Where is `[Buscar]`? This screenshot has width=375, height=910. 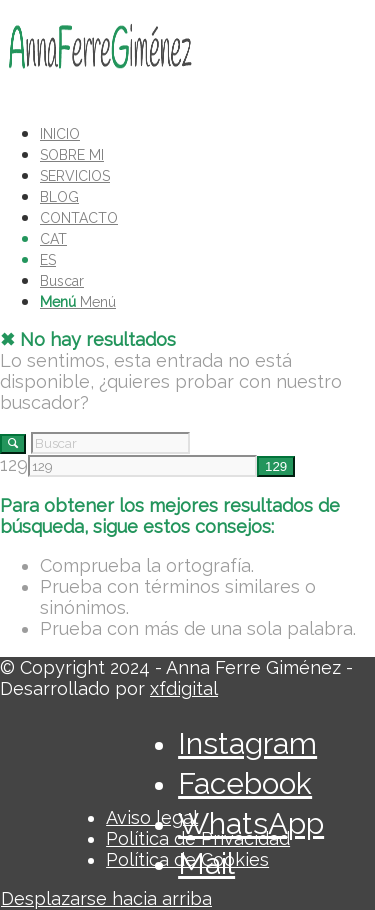
[Buscar] is located at coordinates (62, 281).